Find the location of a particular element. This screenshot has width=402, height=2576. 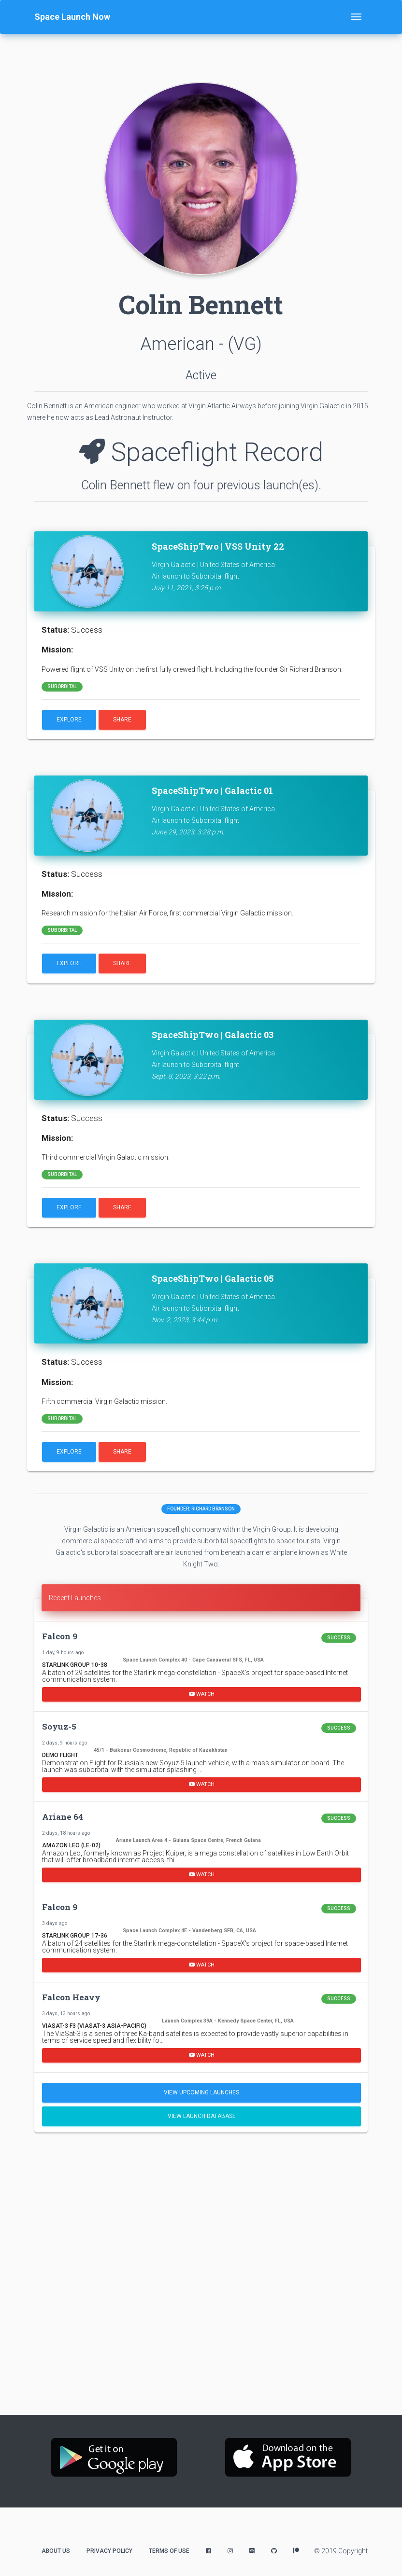

[Toggle navigation] is located at coordinates (356, 17).